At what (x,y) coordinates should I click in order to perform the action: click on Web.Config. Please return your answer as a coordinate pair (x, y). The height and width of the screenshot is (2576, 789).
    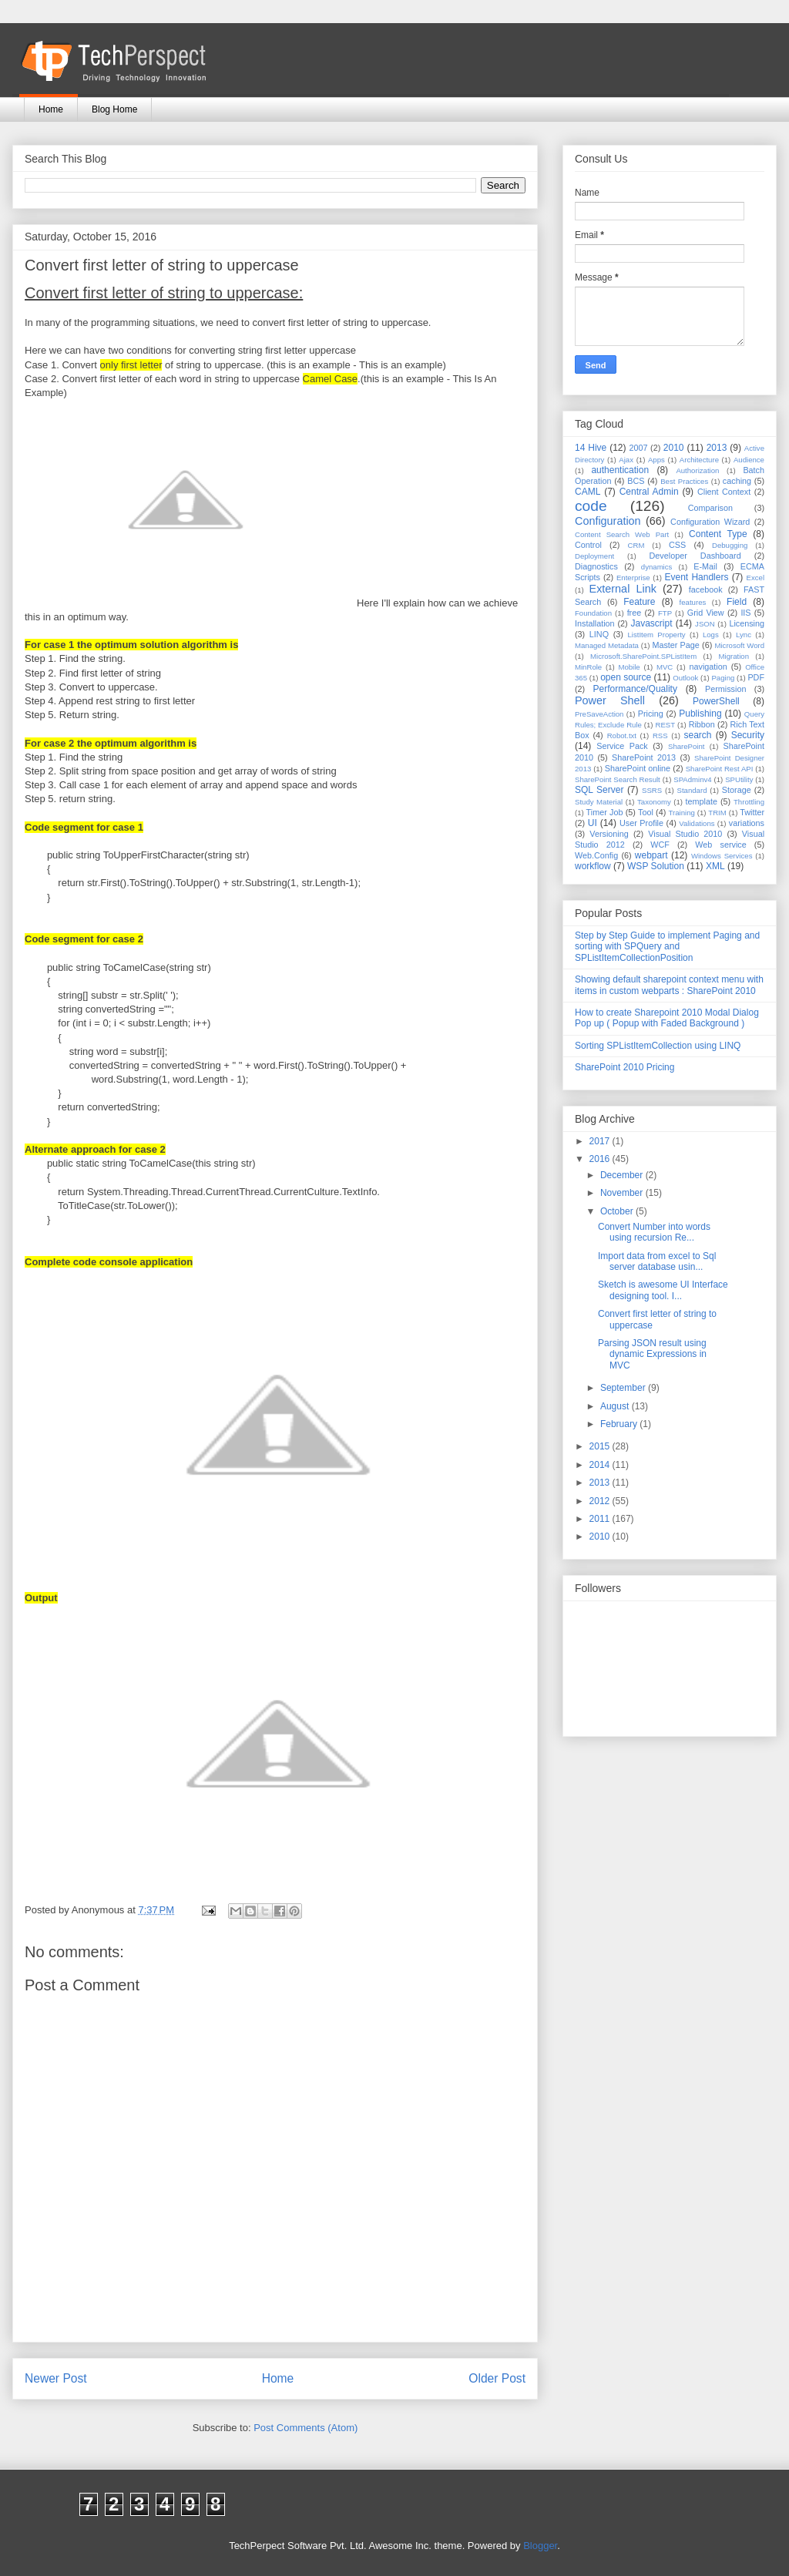
    Looking at the image, I should click on (596, 855).